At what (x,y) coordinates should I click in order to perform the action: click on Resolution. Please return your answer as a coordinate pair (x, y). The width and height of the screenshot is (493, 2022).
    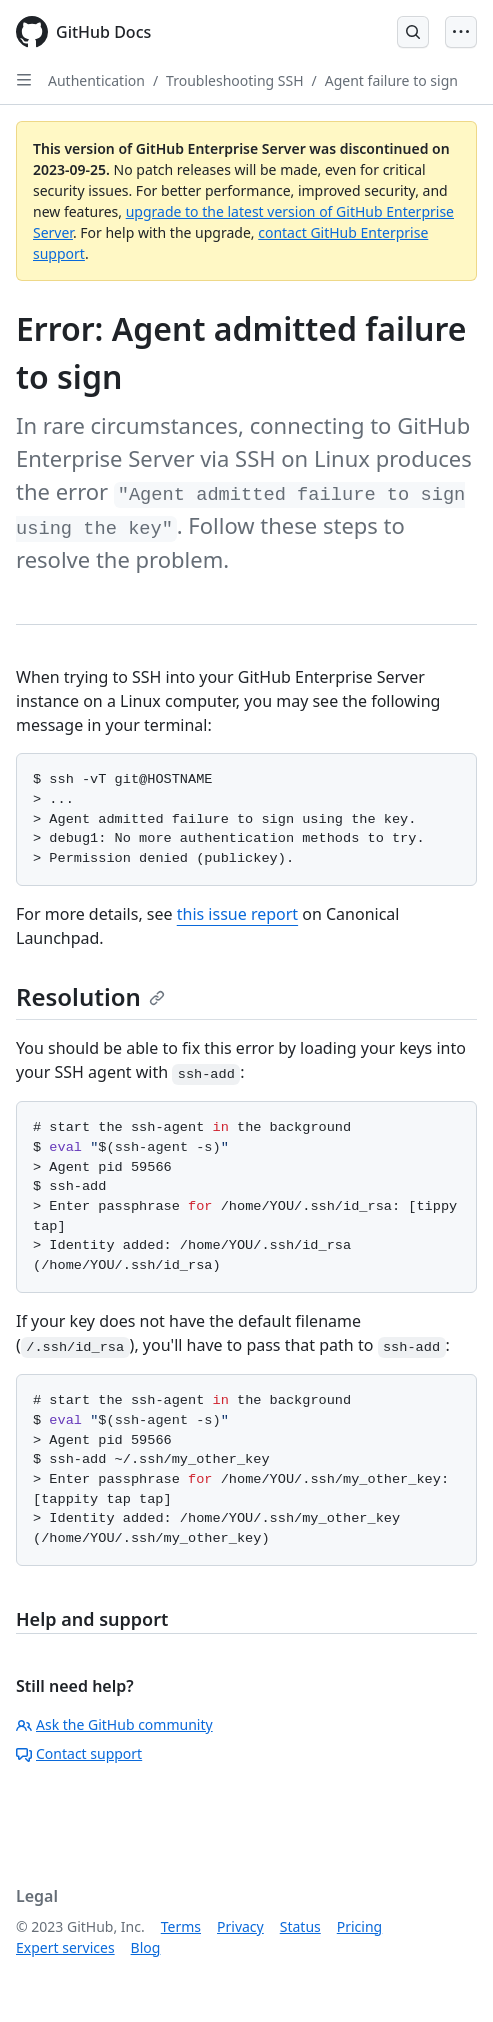
    Looking at the image, I should click on (90, 996).